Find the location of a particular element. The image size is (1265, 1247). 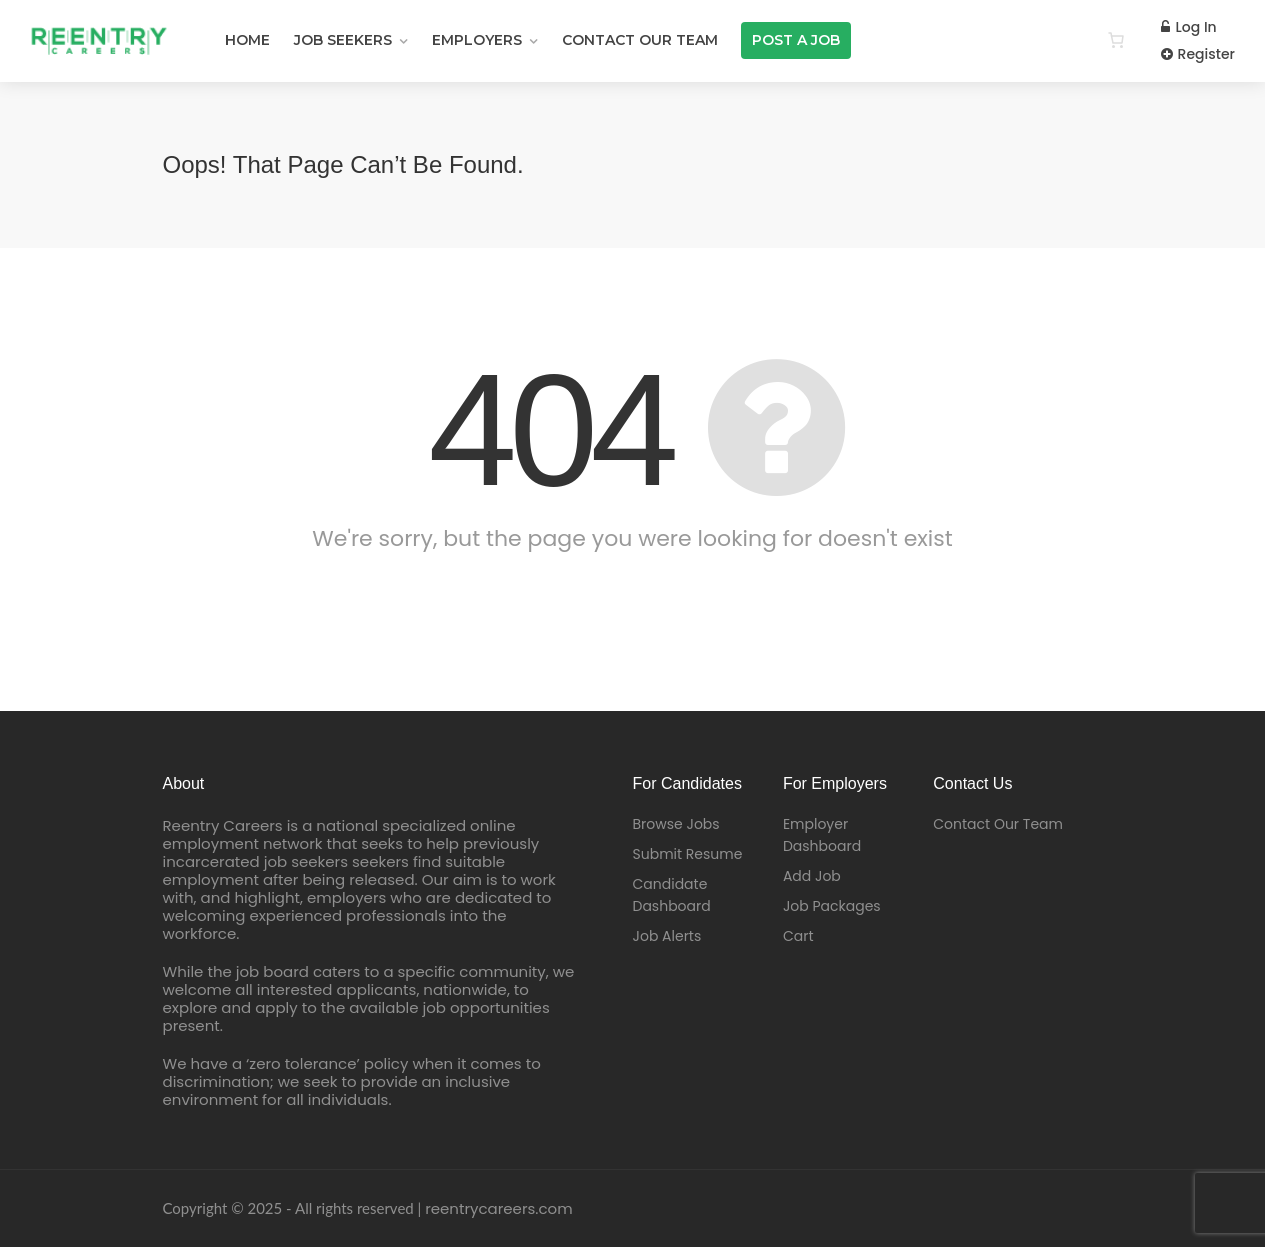

Job Packages is located at coordinates (832, 906).